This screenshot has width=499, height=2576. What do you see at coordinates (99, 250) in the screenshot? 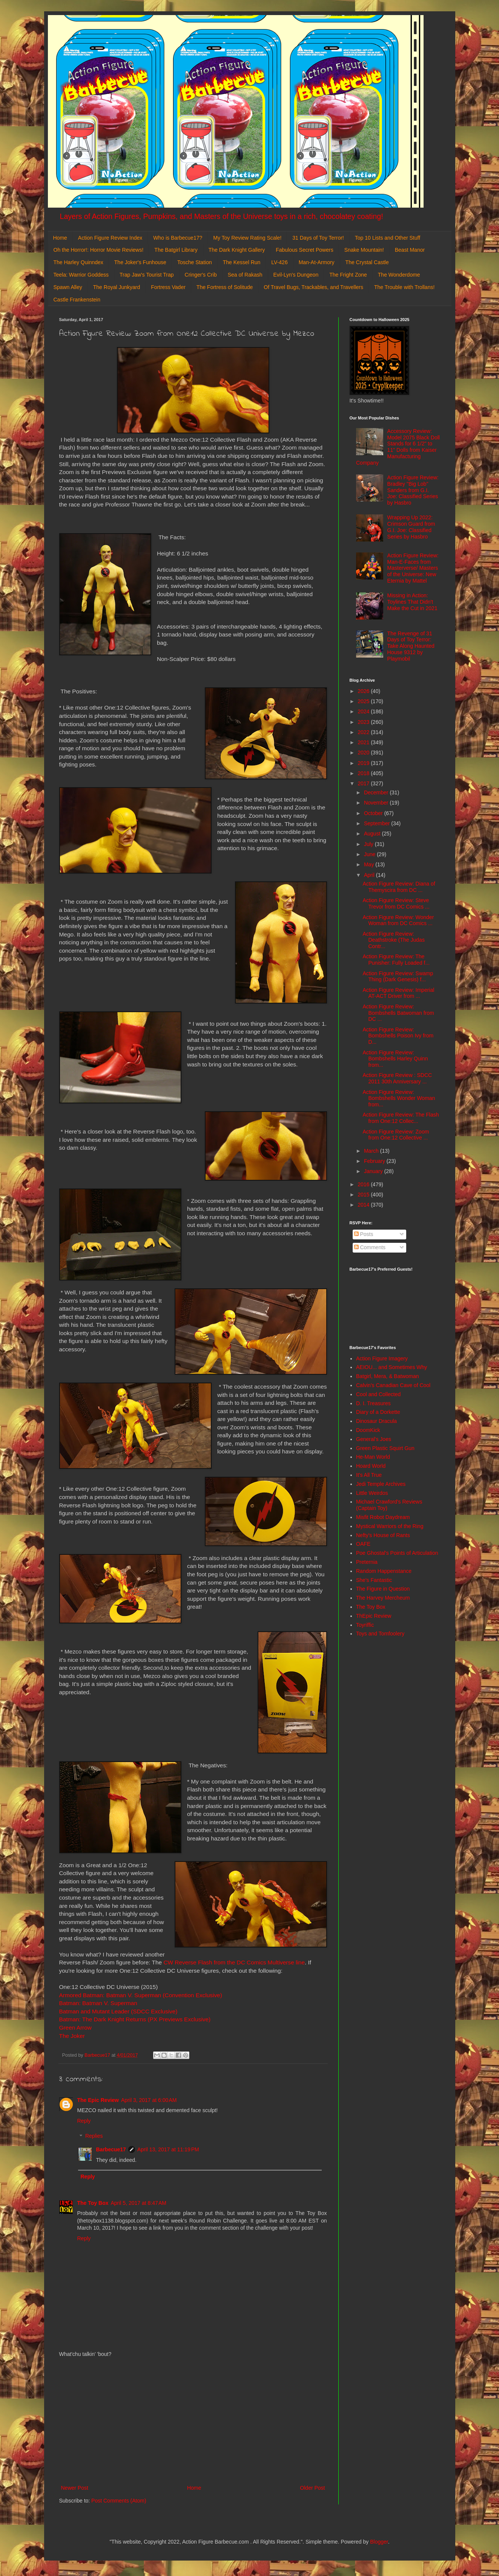
I see `Oh the Horror!: Horror Movie Reviews!` at bounding box center [99, 250].